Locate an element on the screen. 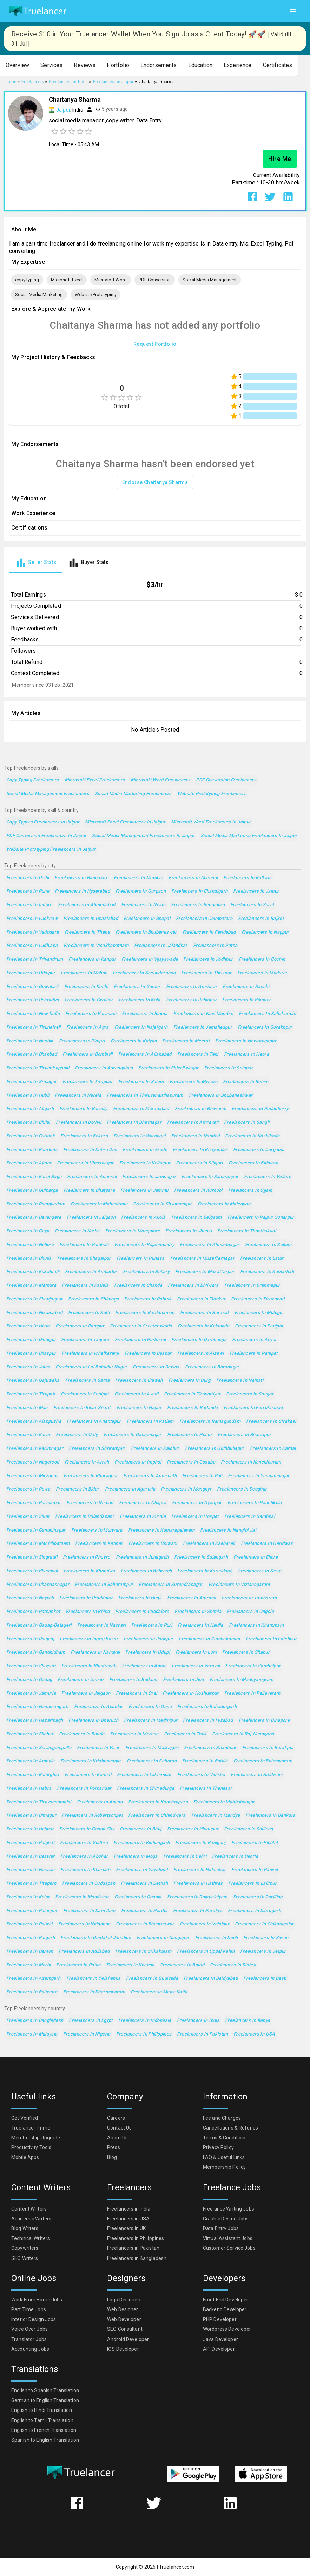 The width and height of the screenshot is (310, 2576). Freelancers in Kollam is located at coordinates (268, 1244).